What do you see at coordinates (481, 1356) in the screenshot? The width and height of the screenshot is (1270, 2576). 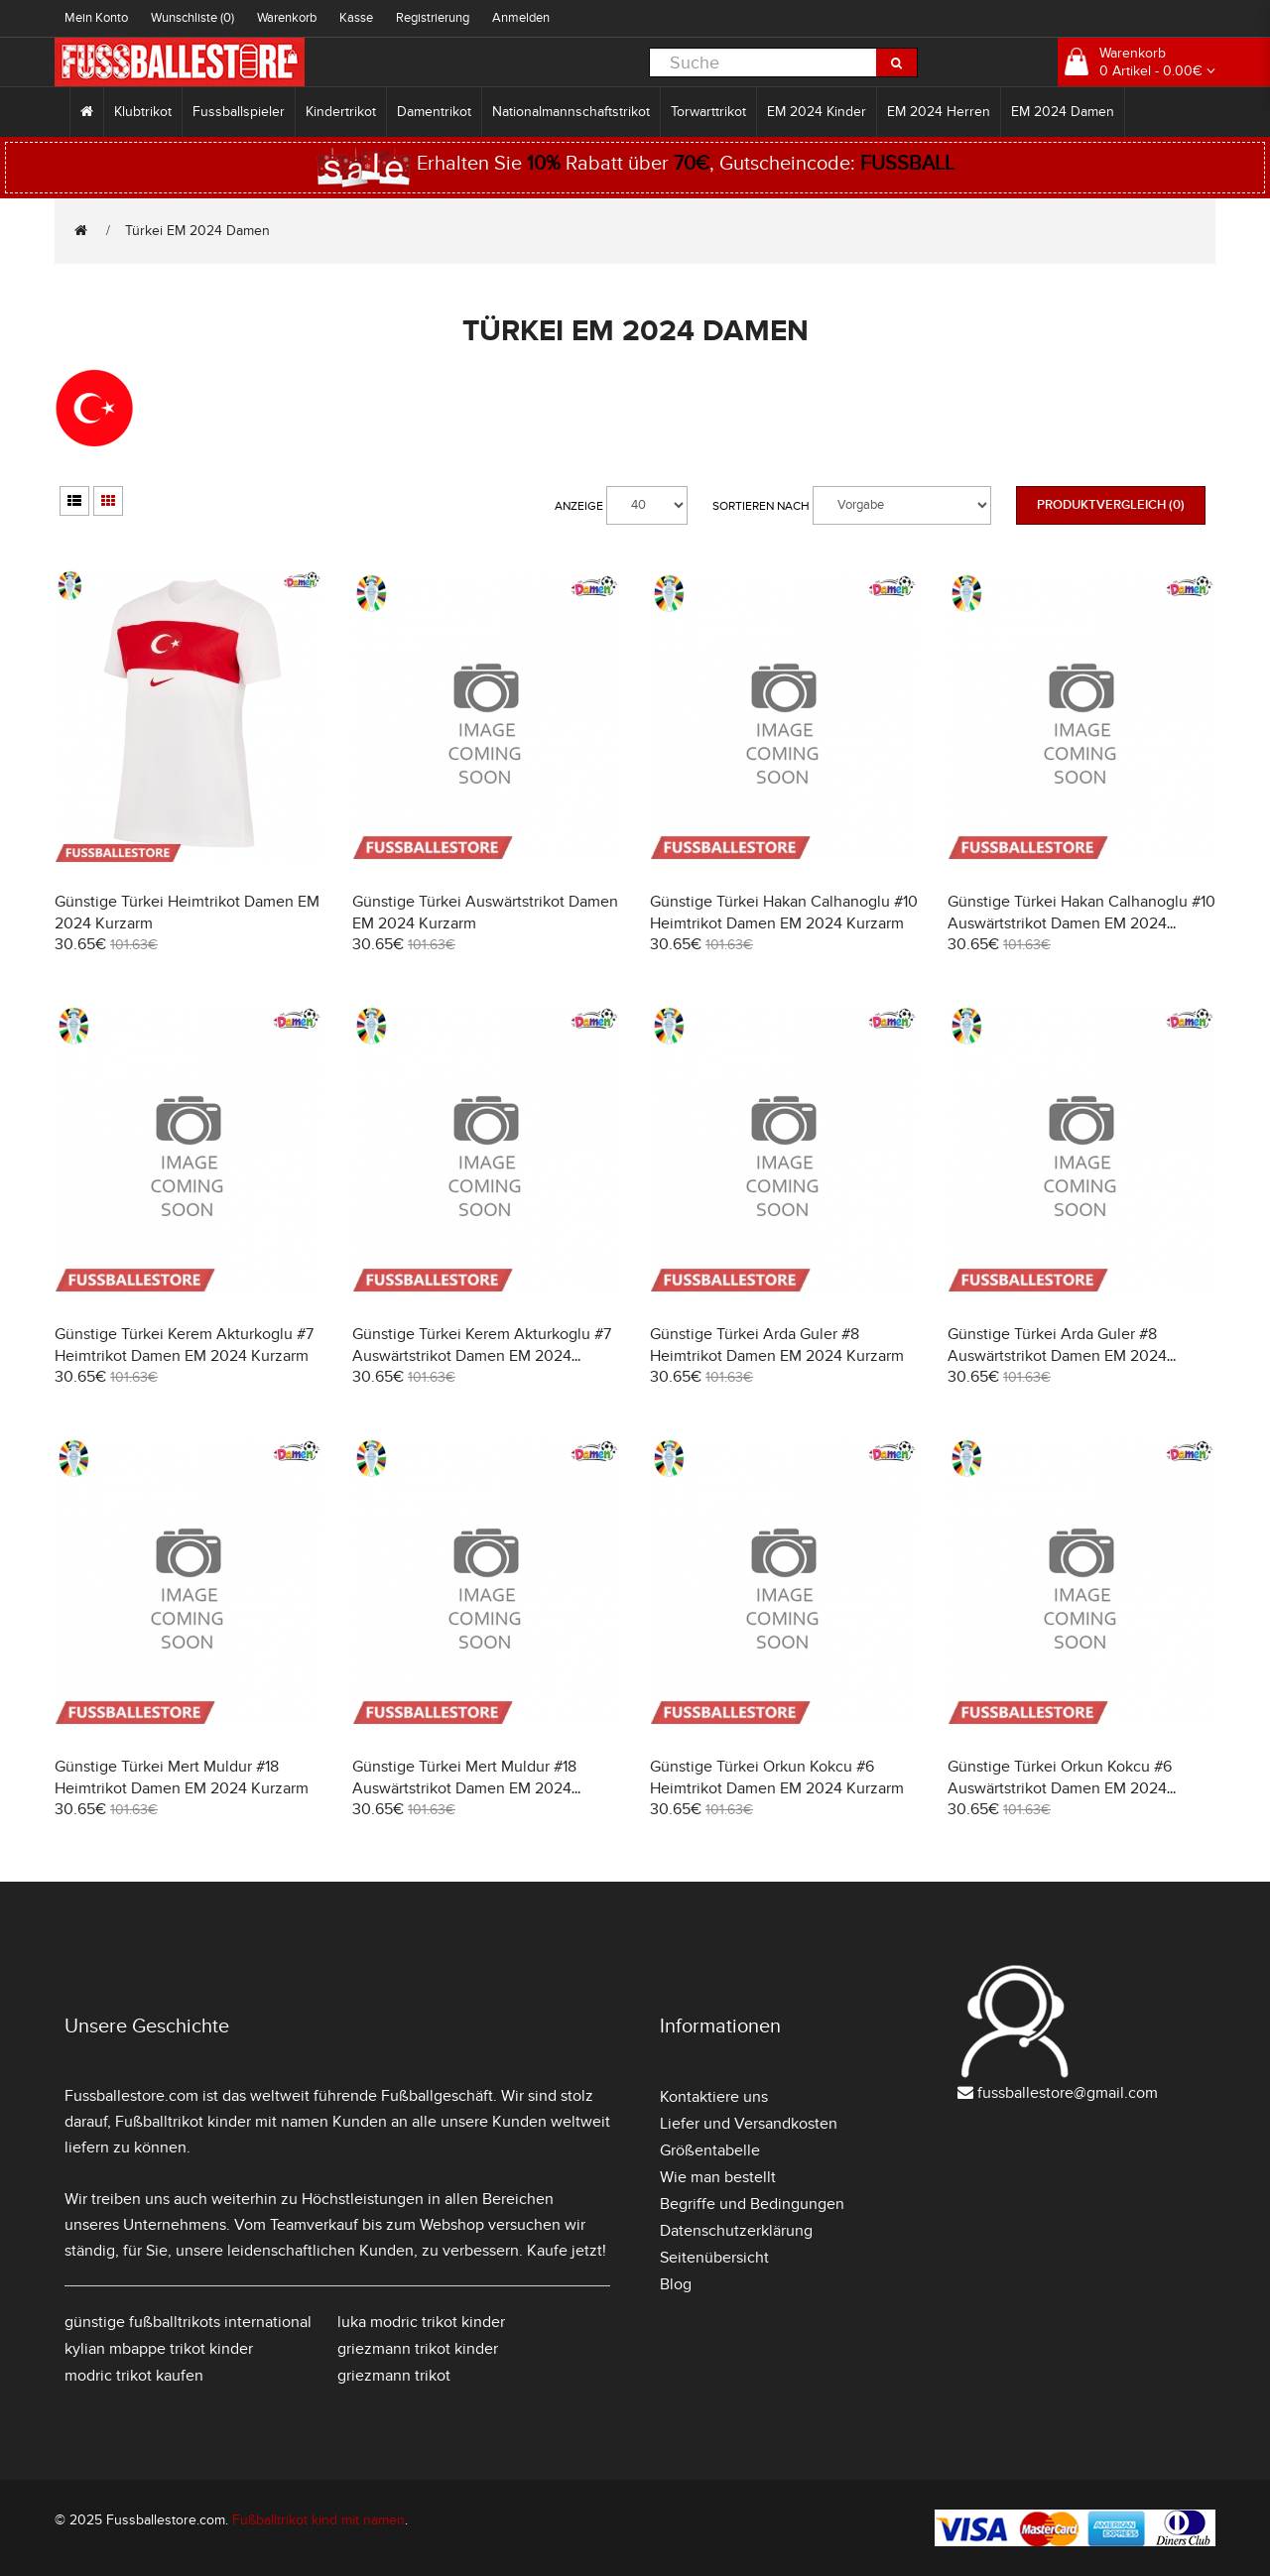 I see `Günstige Türkei Kerem Akturkoglu #7 Auswärtstrikot Damen EM 2024 Kurzarm` at bounding box center [481, 1356].